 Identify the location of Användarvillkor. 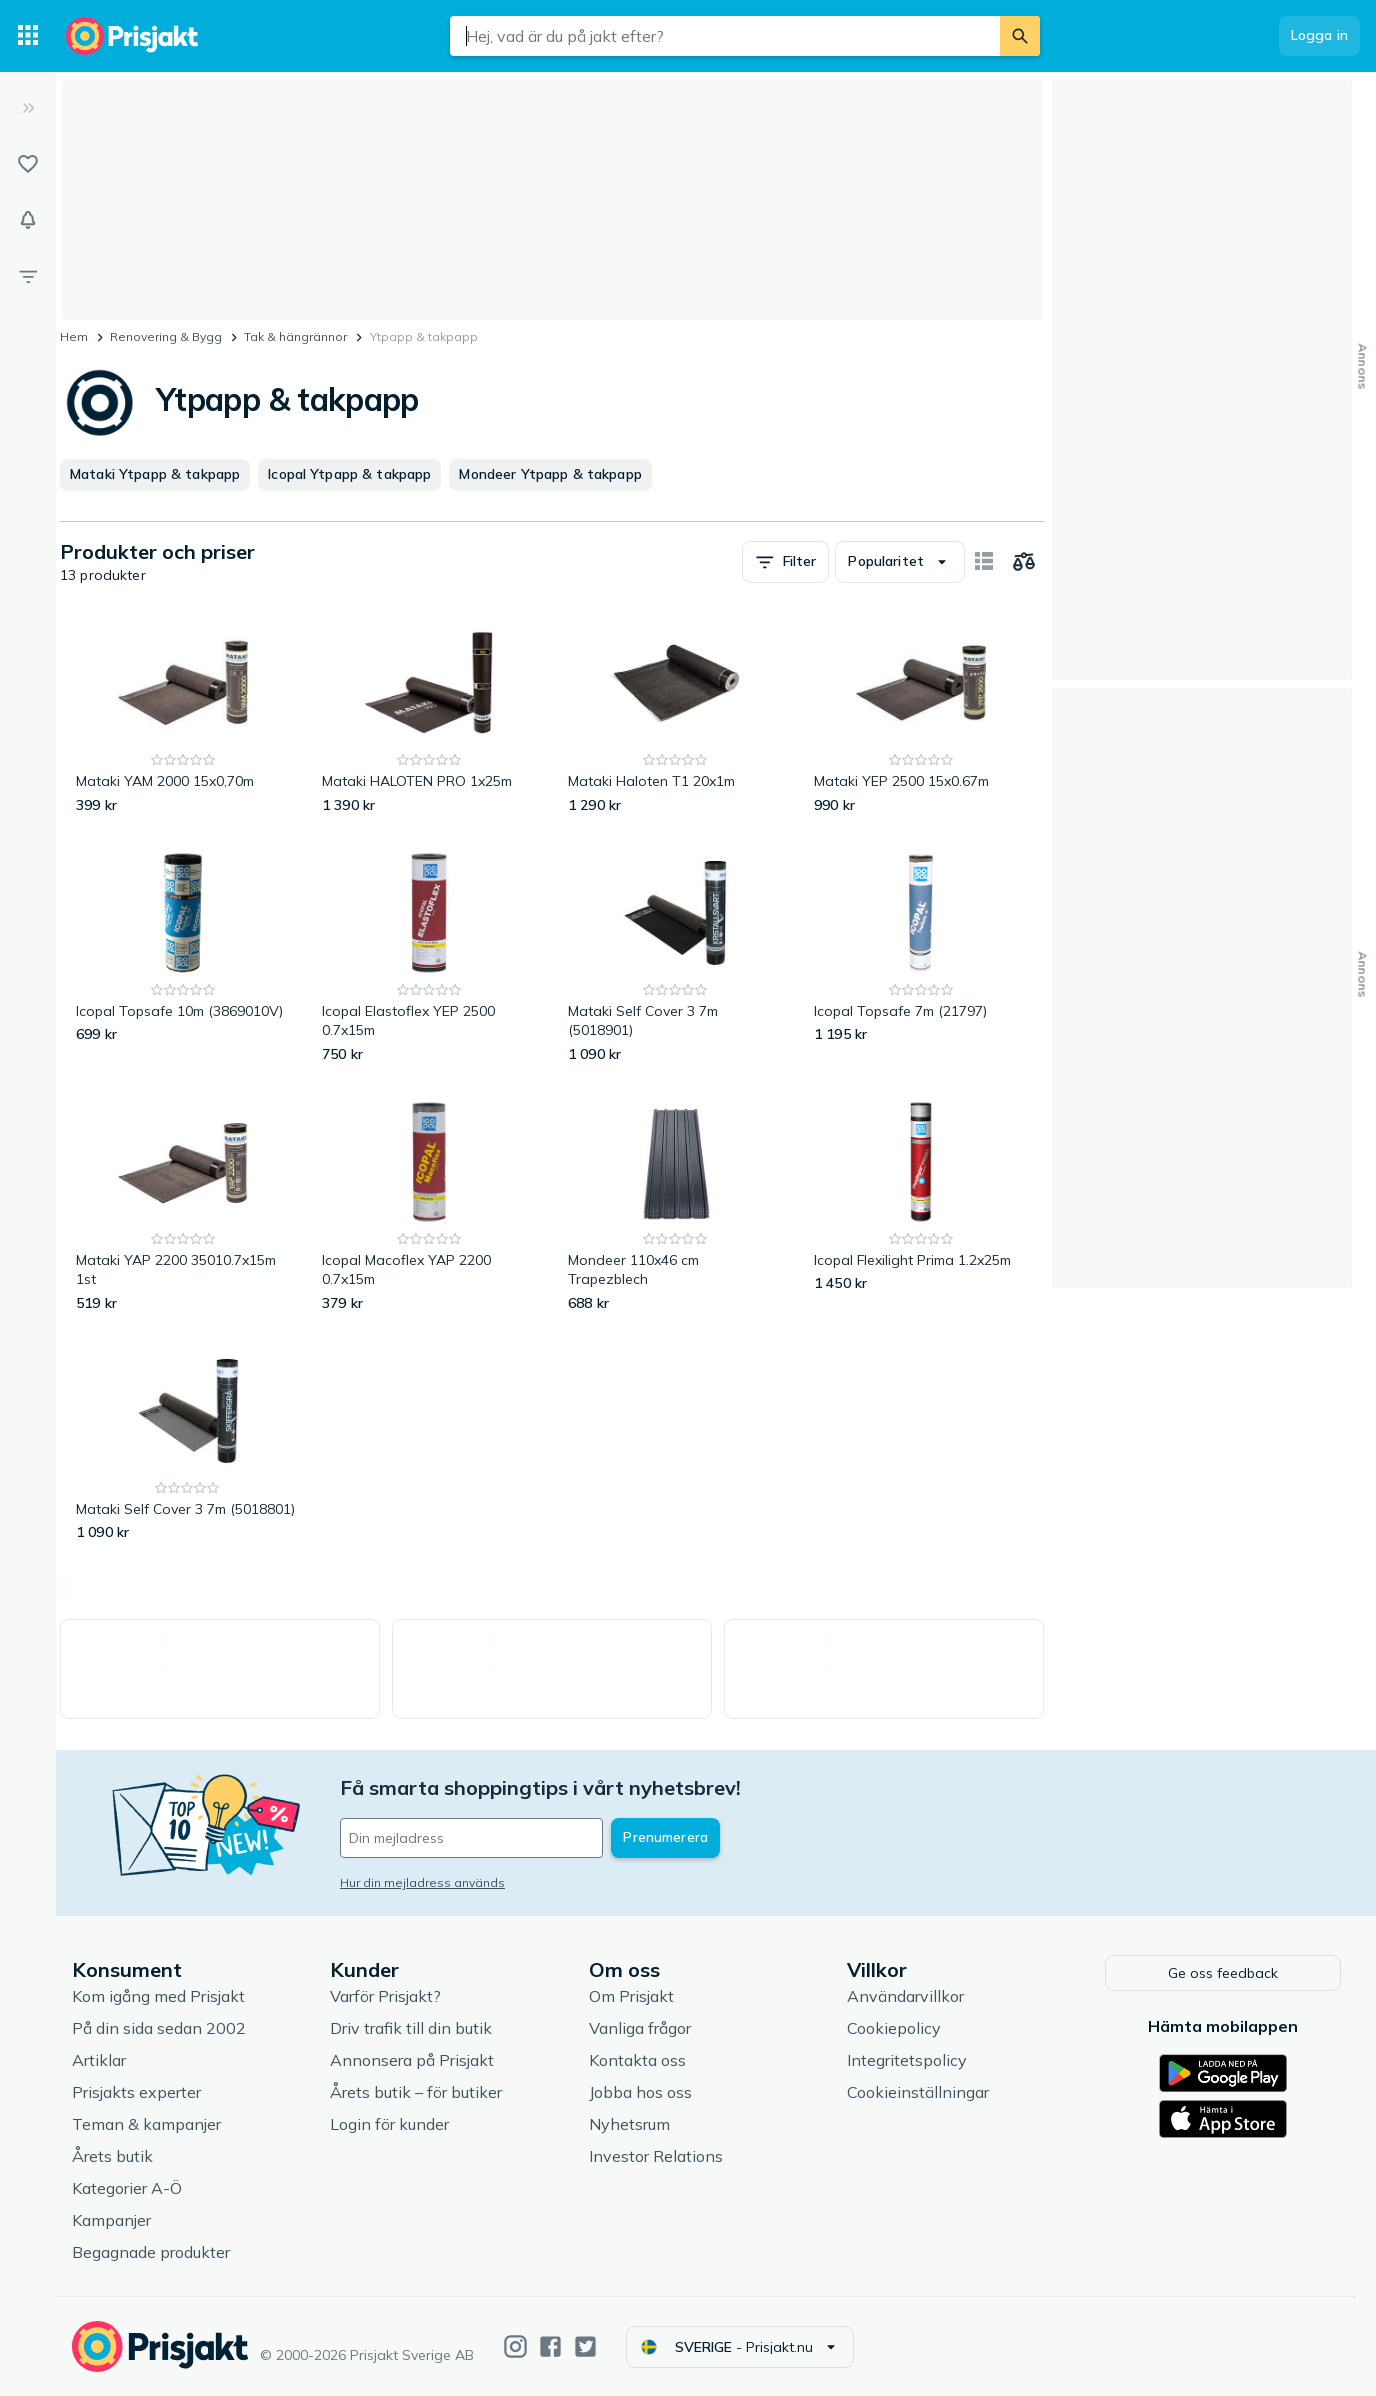
(905, 1996).